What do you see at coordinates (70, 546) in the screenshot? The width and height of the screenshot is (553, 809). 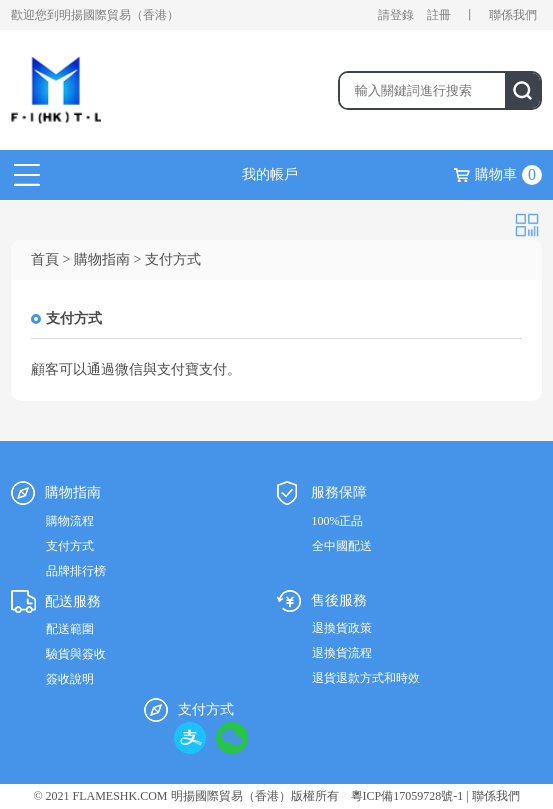 I see `支付方式` at bounding box center [70, 546].